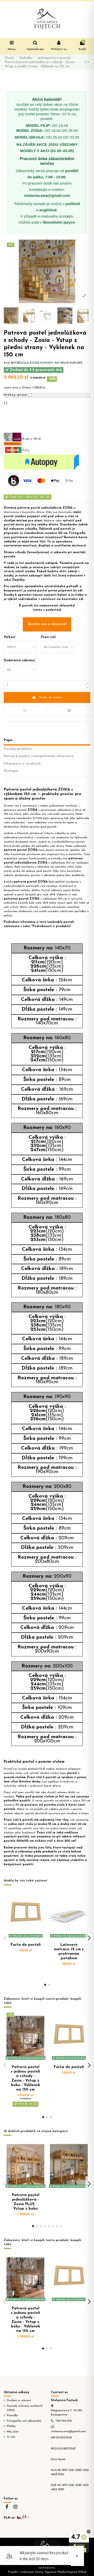 The image size is (94, 2576). What do you see at coordinates (25, 2408) in the screenshot?
I see `Zásady ochrany osobních údajů` at bounding box center [25, 2408].